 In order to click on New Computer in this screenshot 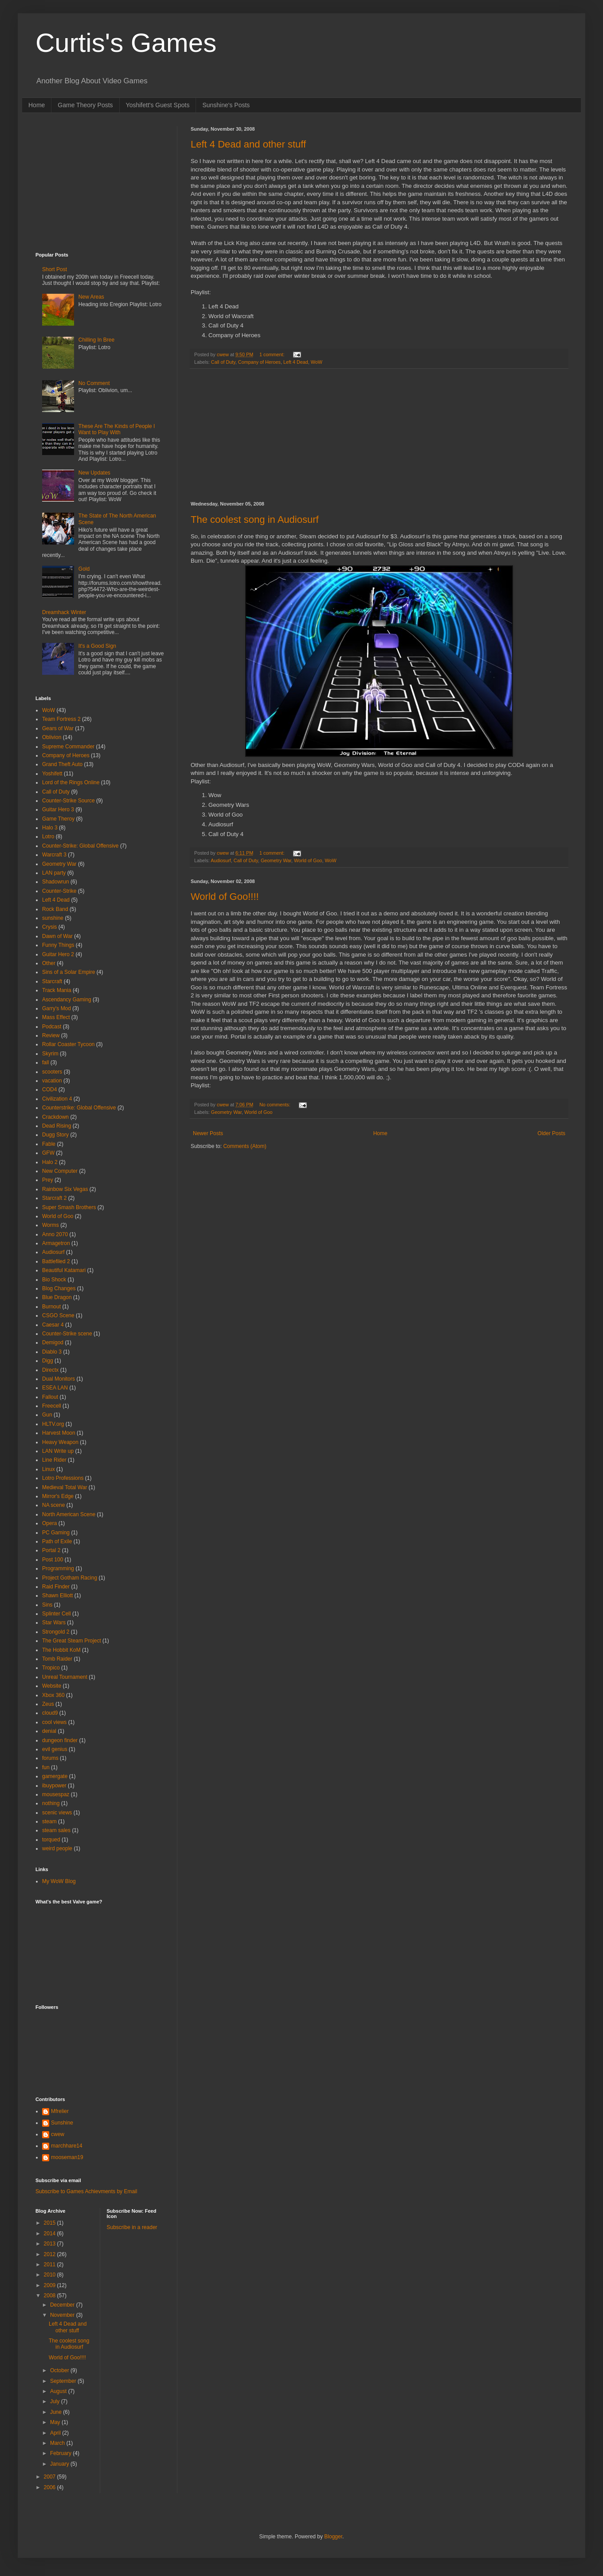, I will do `click(60, 1171)`.